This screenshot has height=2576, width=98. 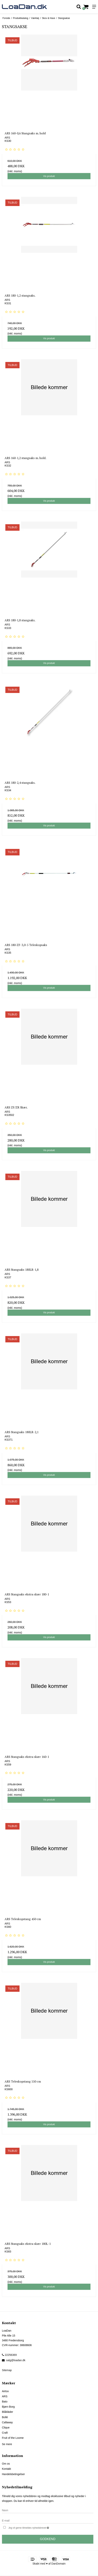 What do you see at coordinates (38, 2527) in the screenshot?
I see `Jeg vil gerne tilmeldes nyhedsbrevet` at bounding box center [38, 2527].